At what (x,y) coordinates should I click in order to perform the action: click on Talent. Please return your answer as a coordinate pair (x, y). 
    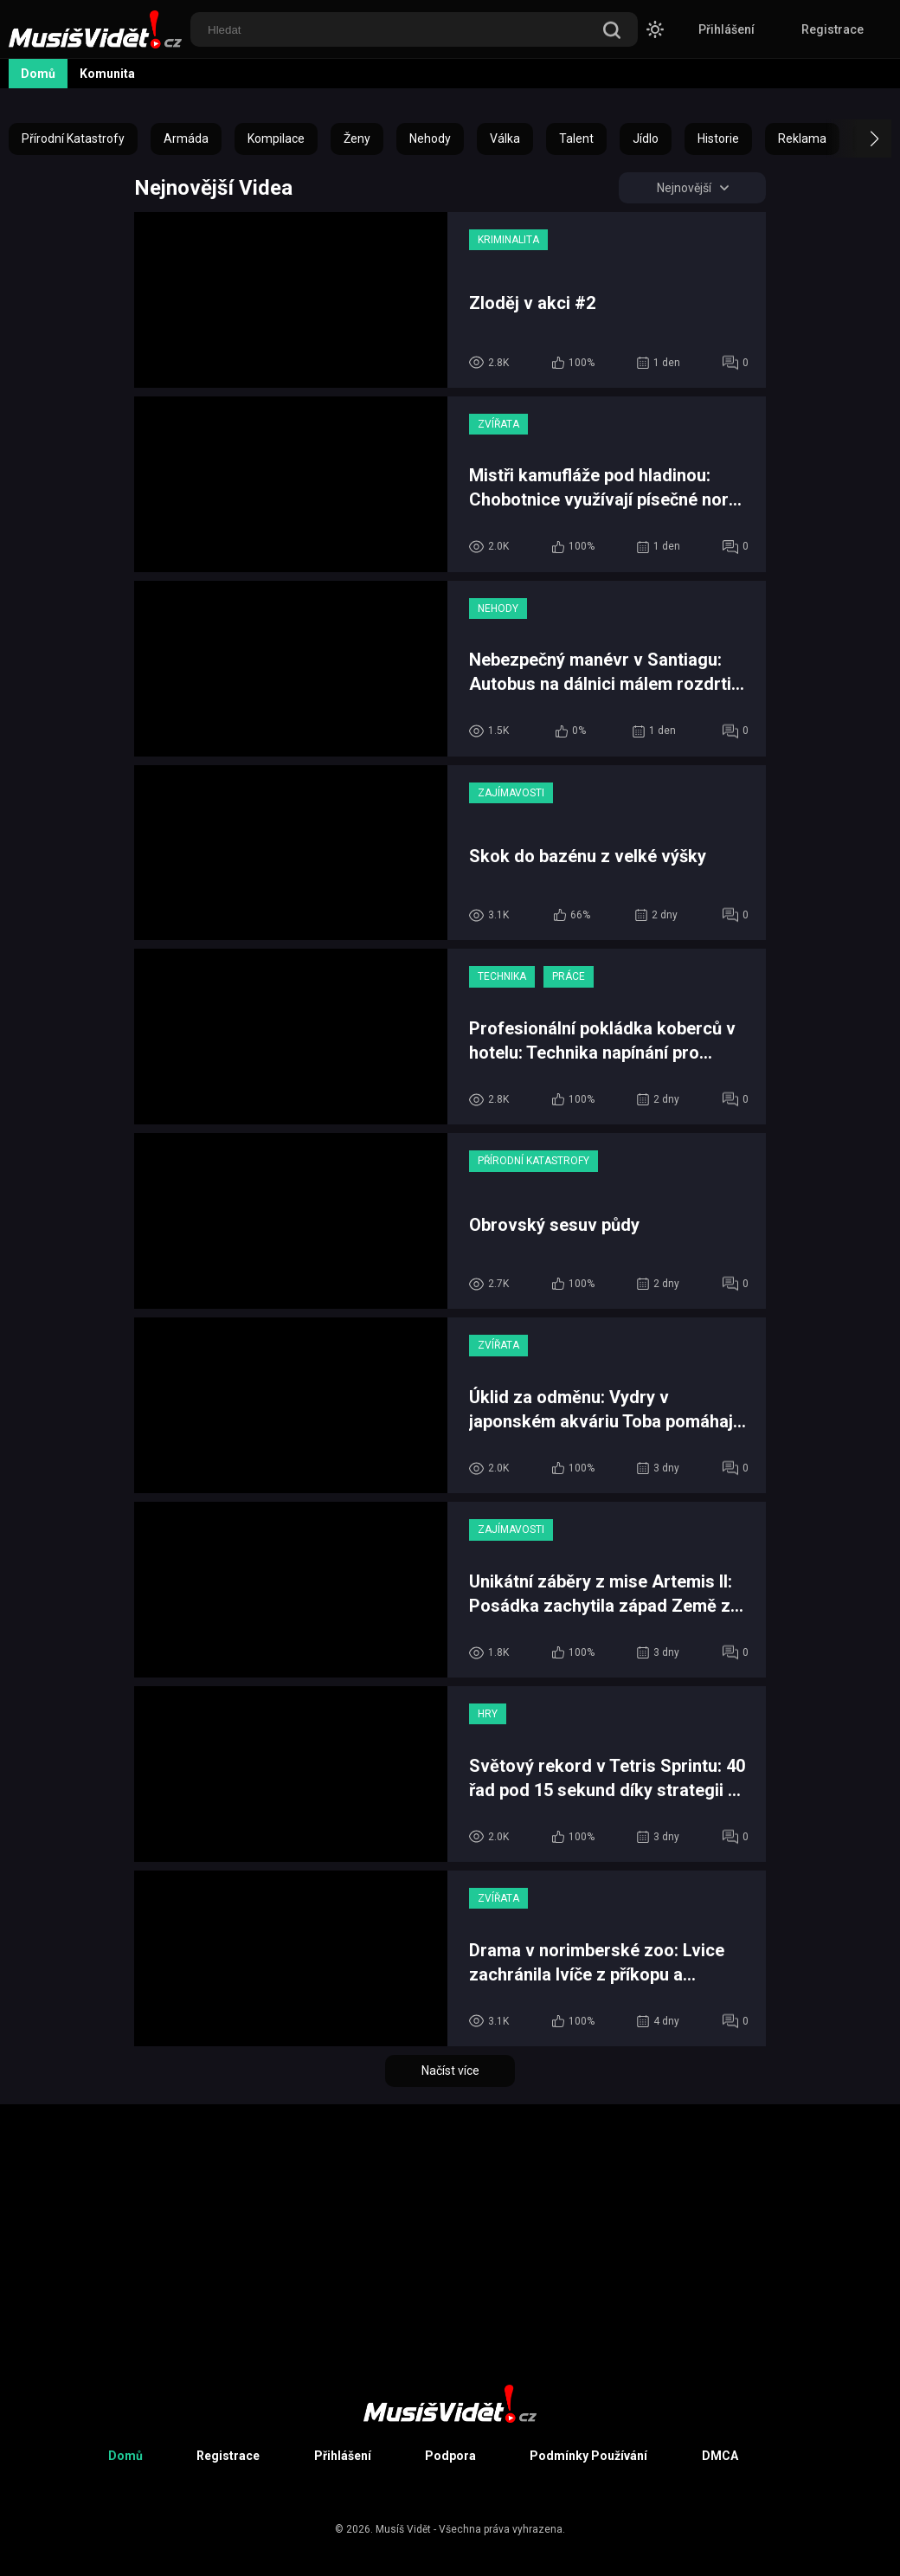
    Looking at the image, I should click on (576, 138).